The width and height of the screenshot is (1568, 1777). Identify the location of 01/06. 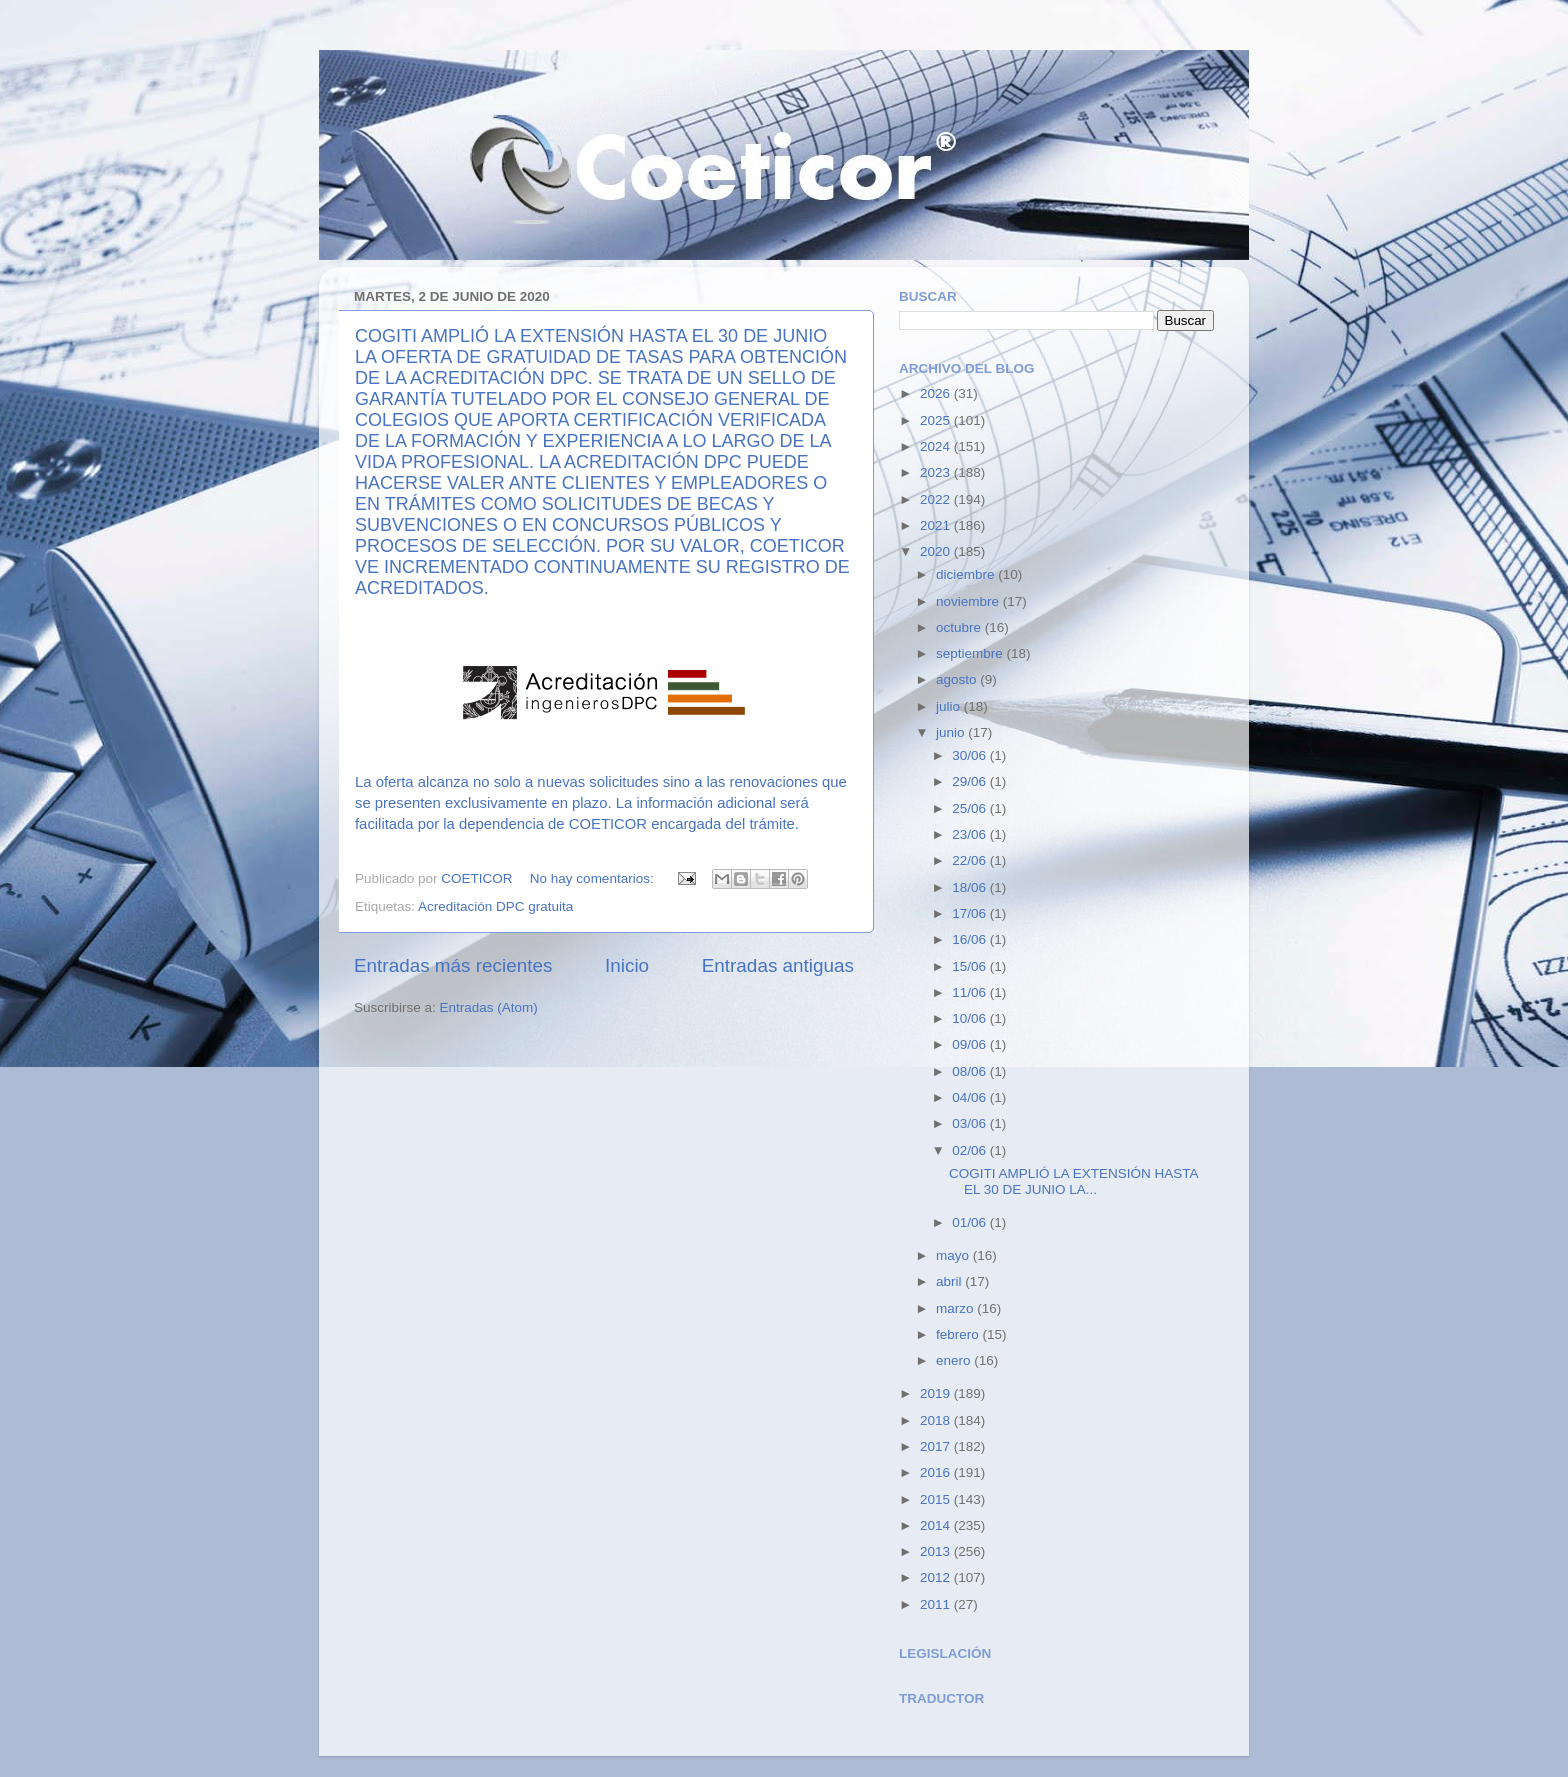
(971, 1222).